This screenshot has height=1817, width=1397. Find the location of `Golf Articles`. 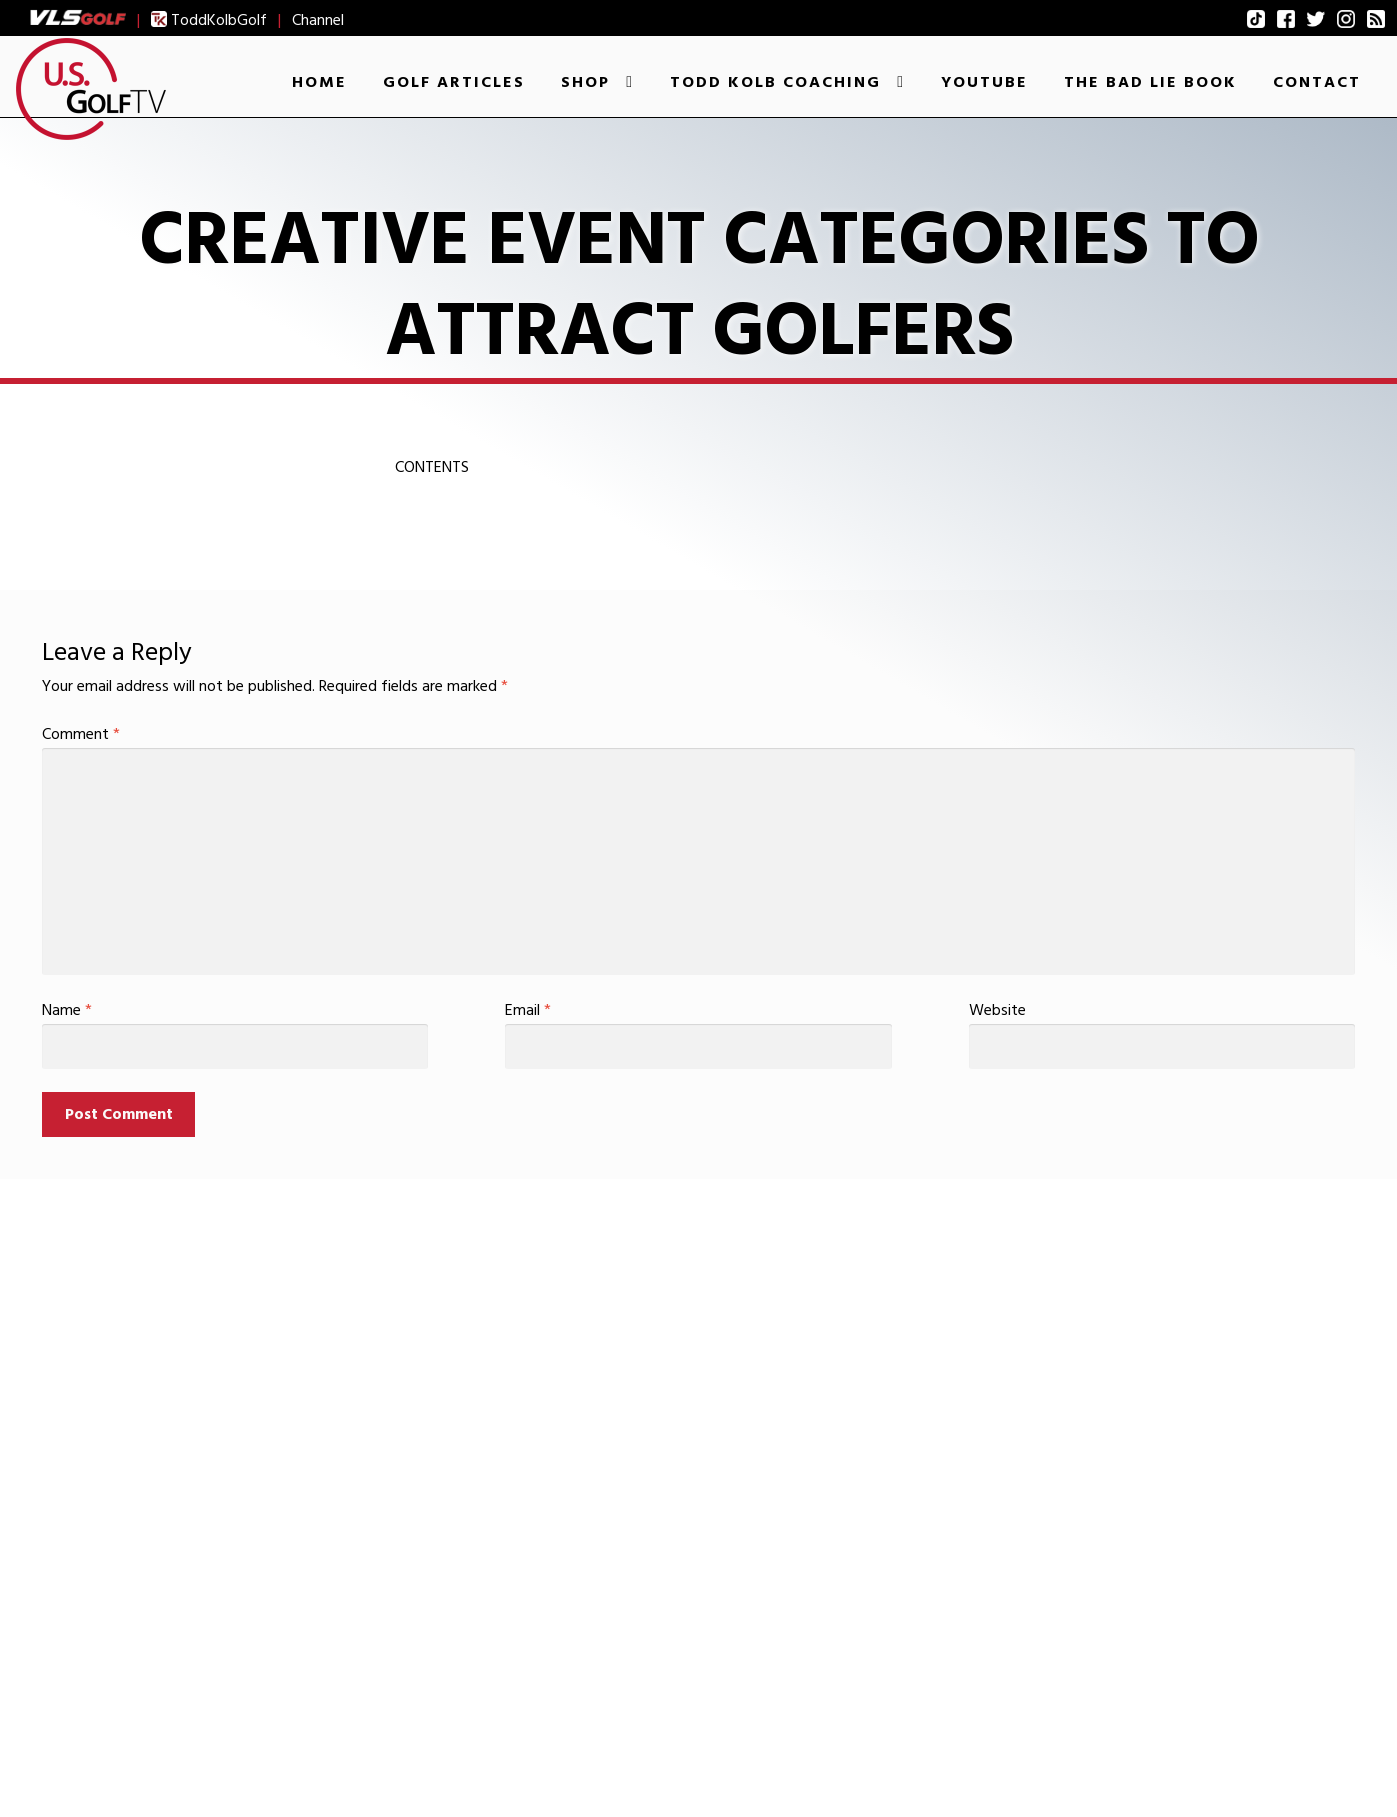

Golf Articles is located at coordinates (454, 82).